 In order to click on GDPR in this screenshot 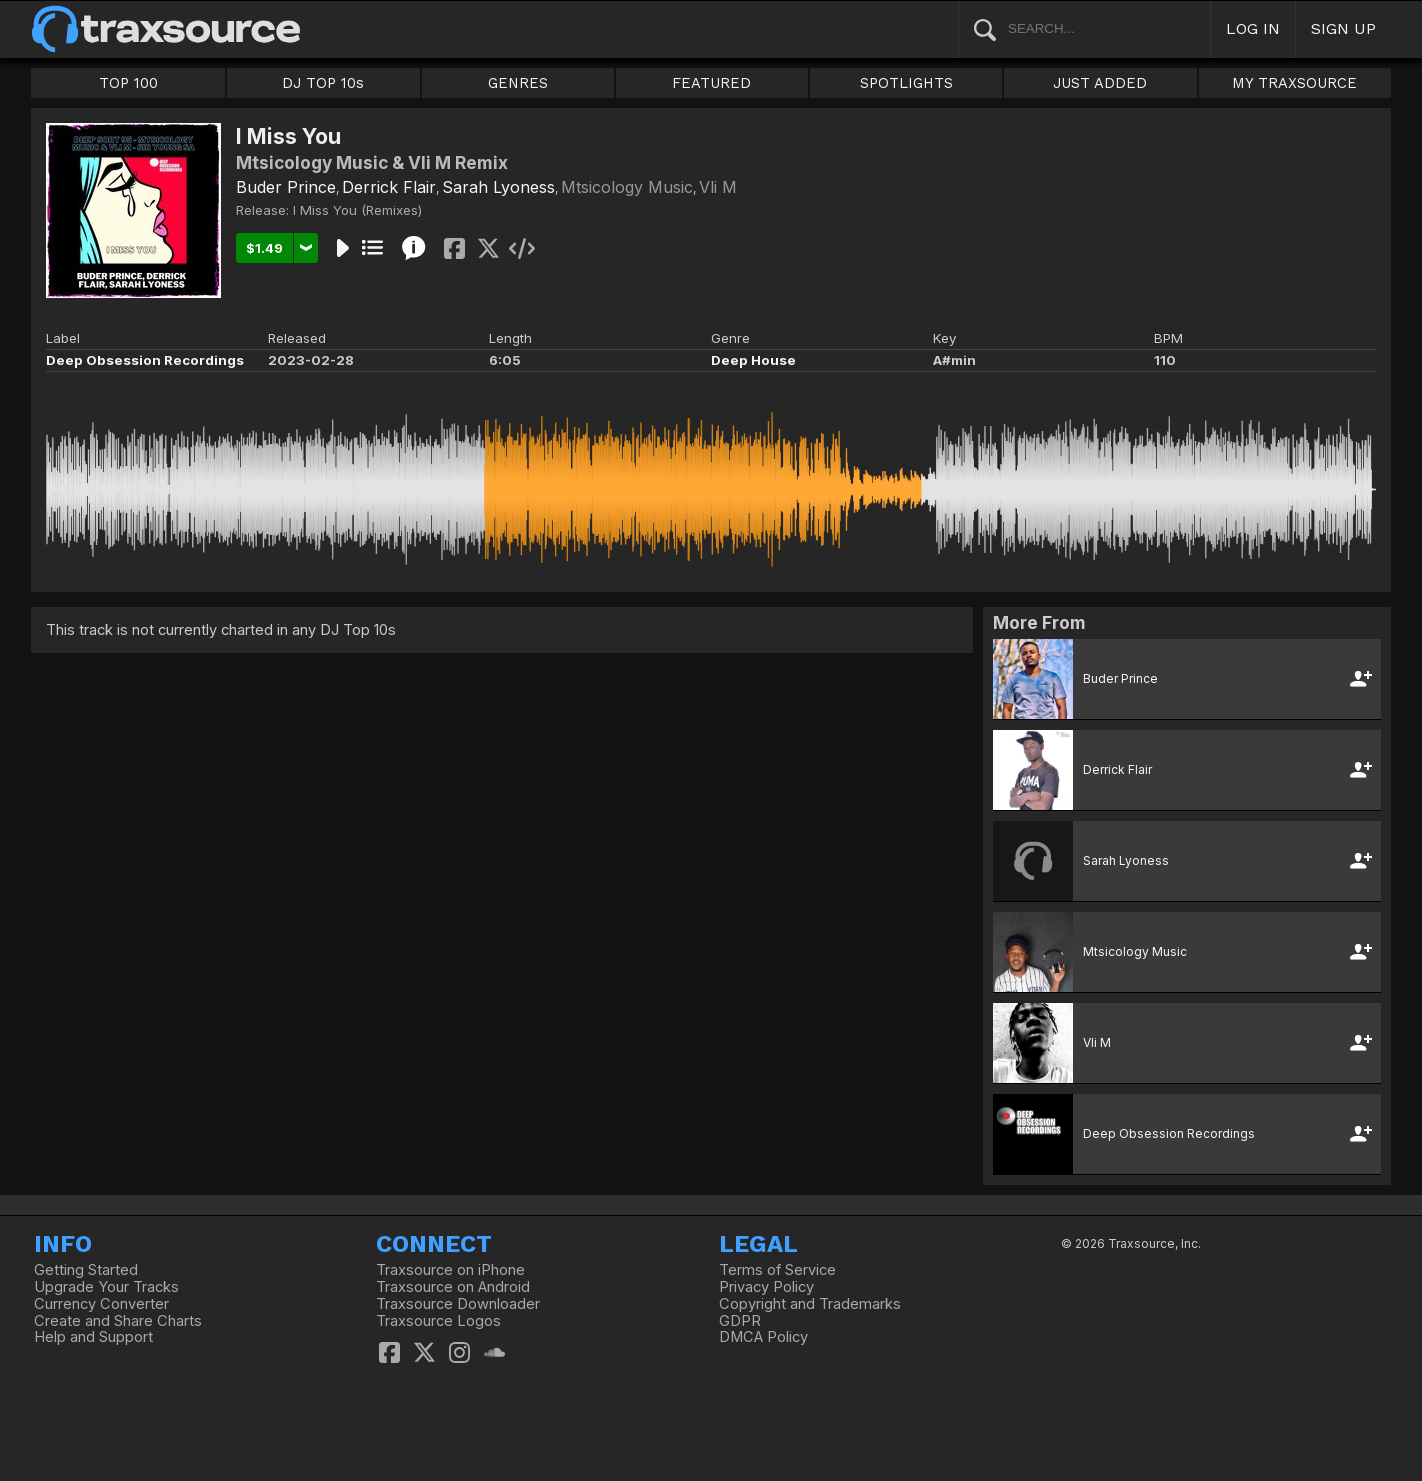, I will do `click(740, 1321)`.